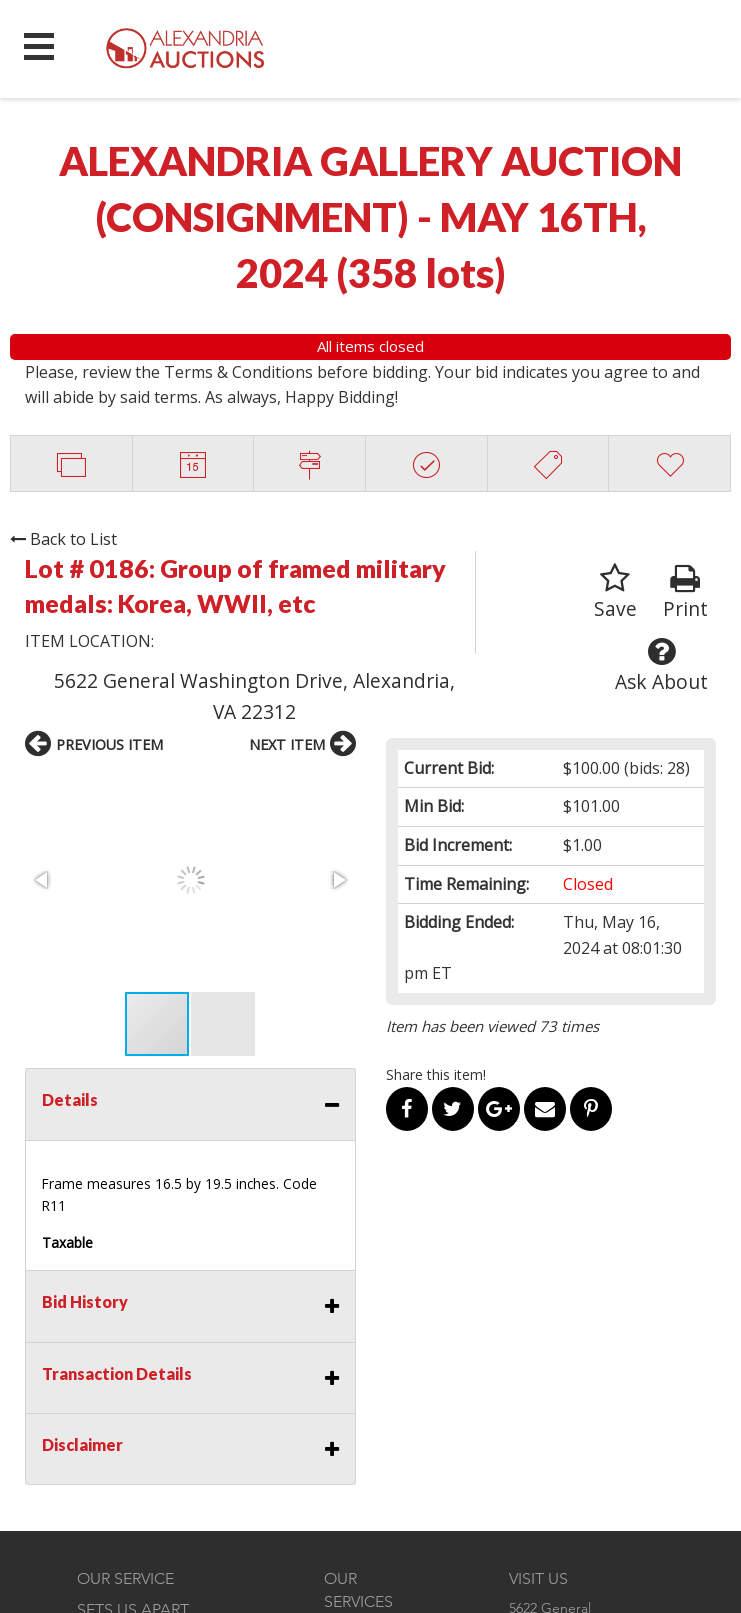  I want to click on Back to List, so click(63, 539).